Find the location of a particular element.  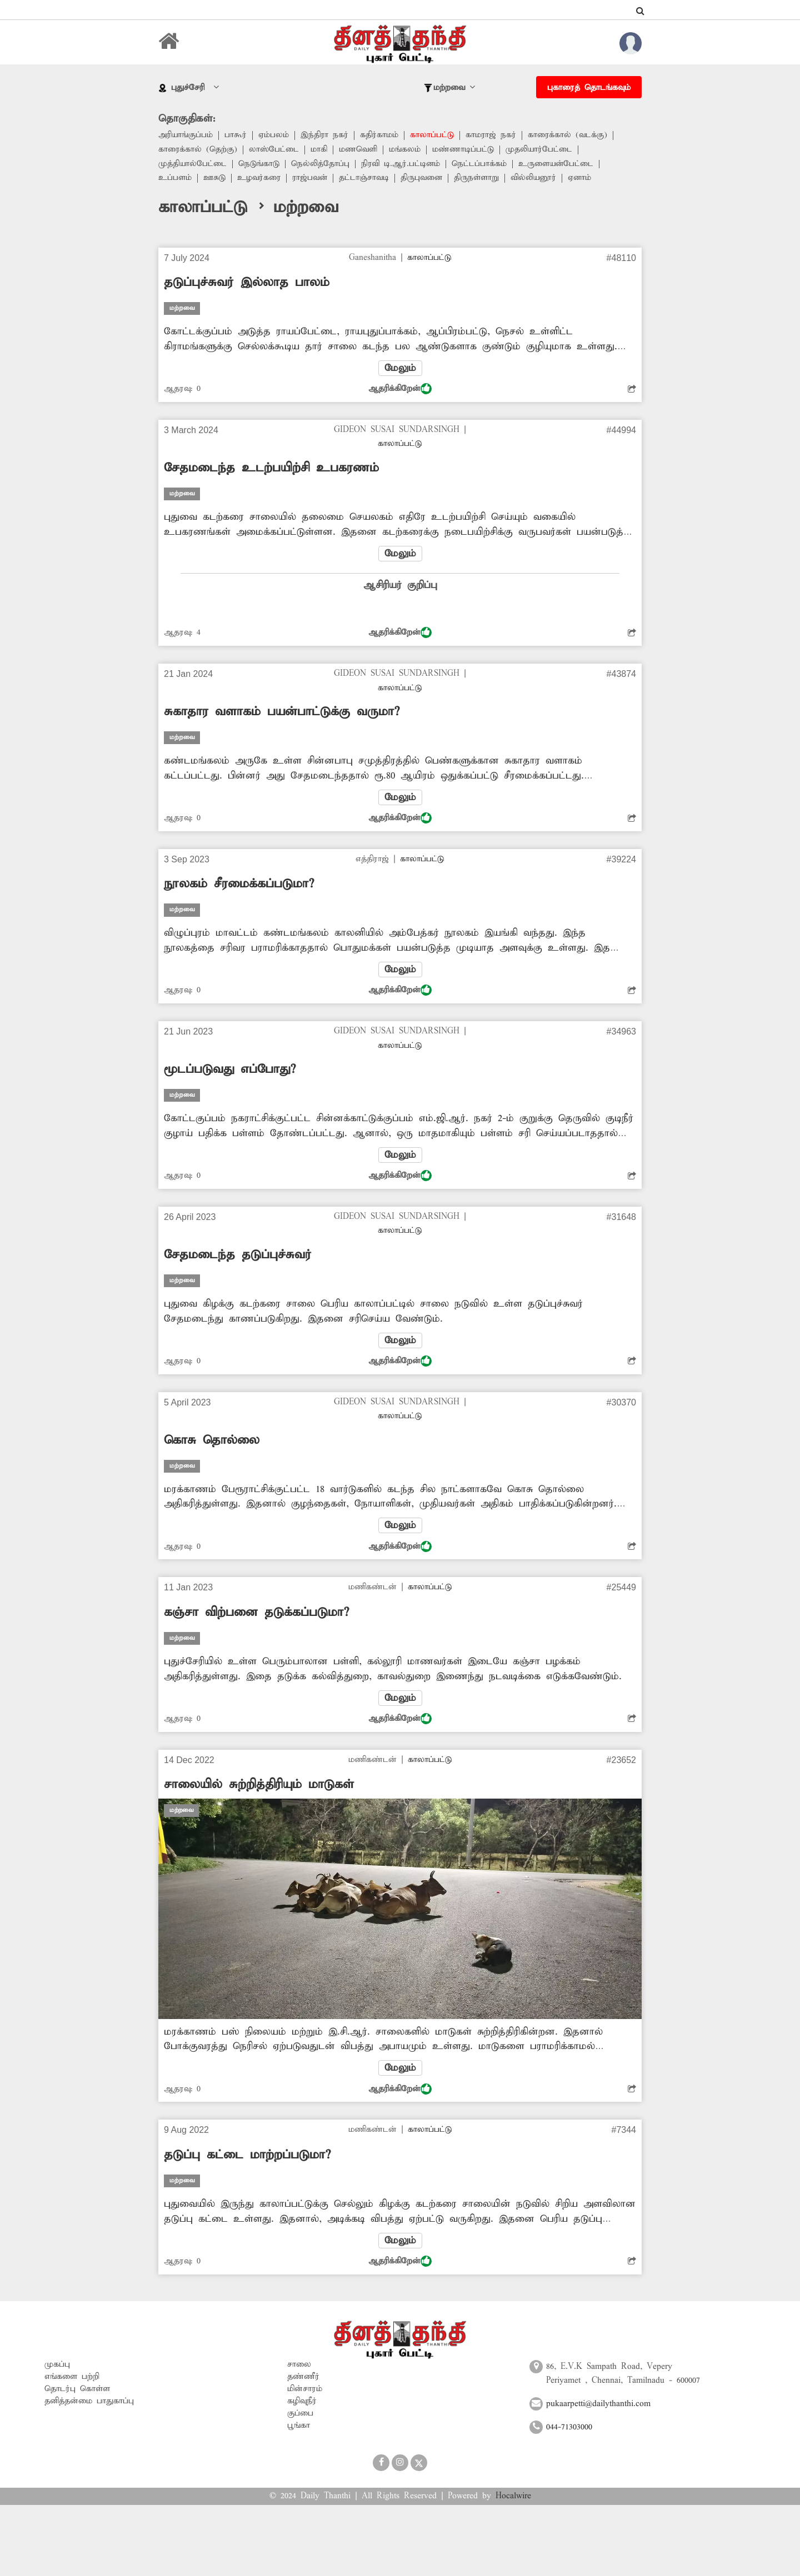

நெடுங்காடு is located at coordinates (259, 164).